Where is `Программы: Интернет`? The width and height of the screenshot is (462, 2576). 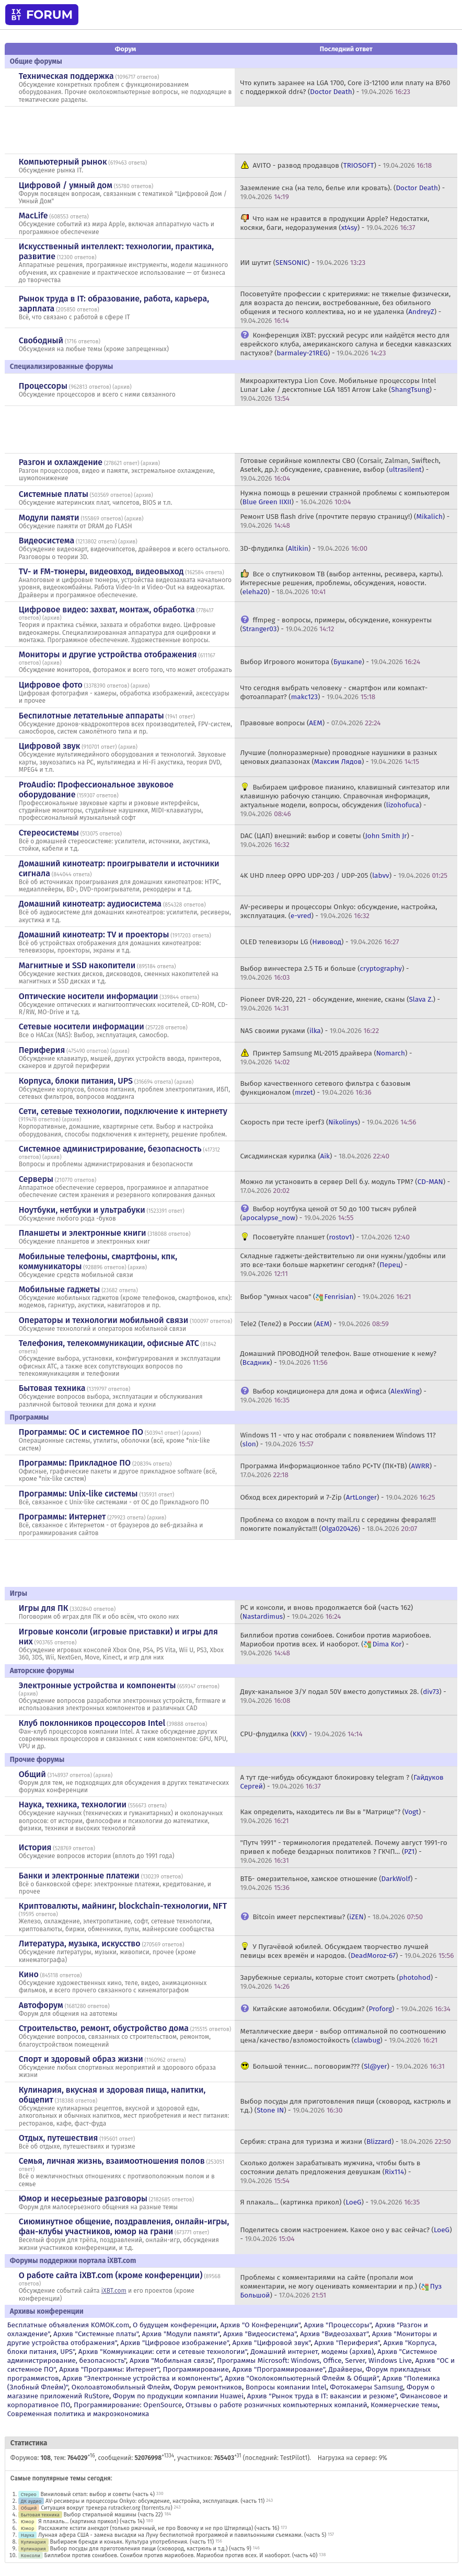
Программы: Интернет is located at coordinates (62, 1517).